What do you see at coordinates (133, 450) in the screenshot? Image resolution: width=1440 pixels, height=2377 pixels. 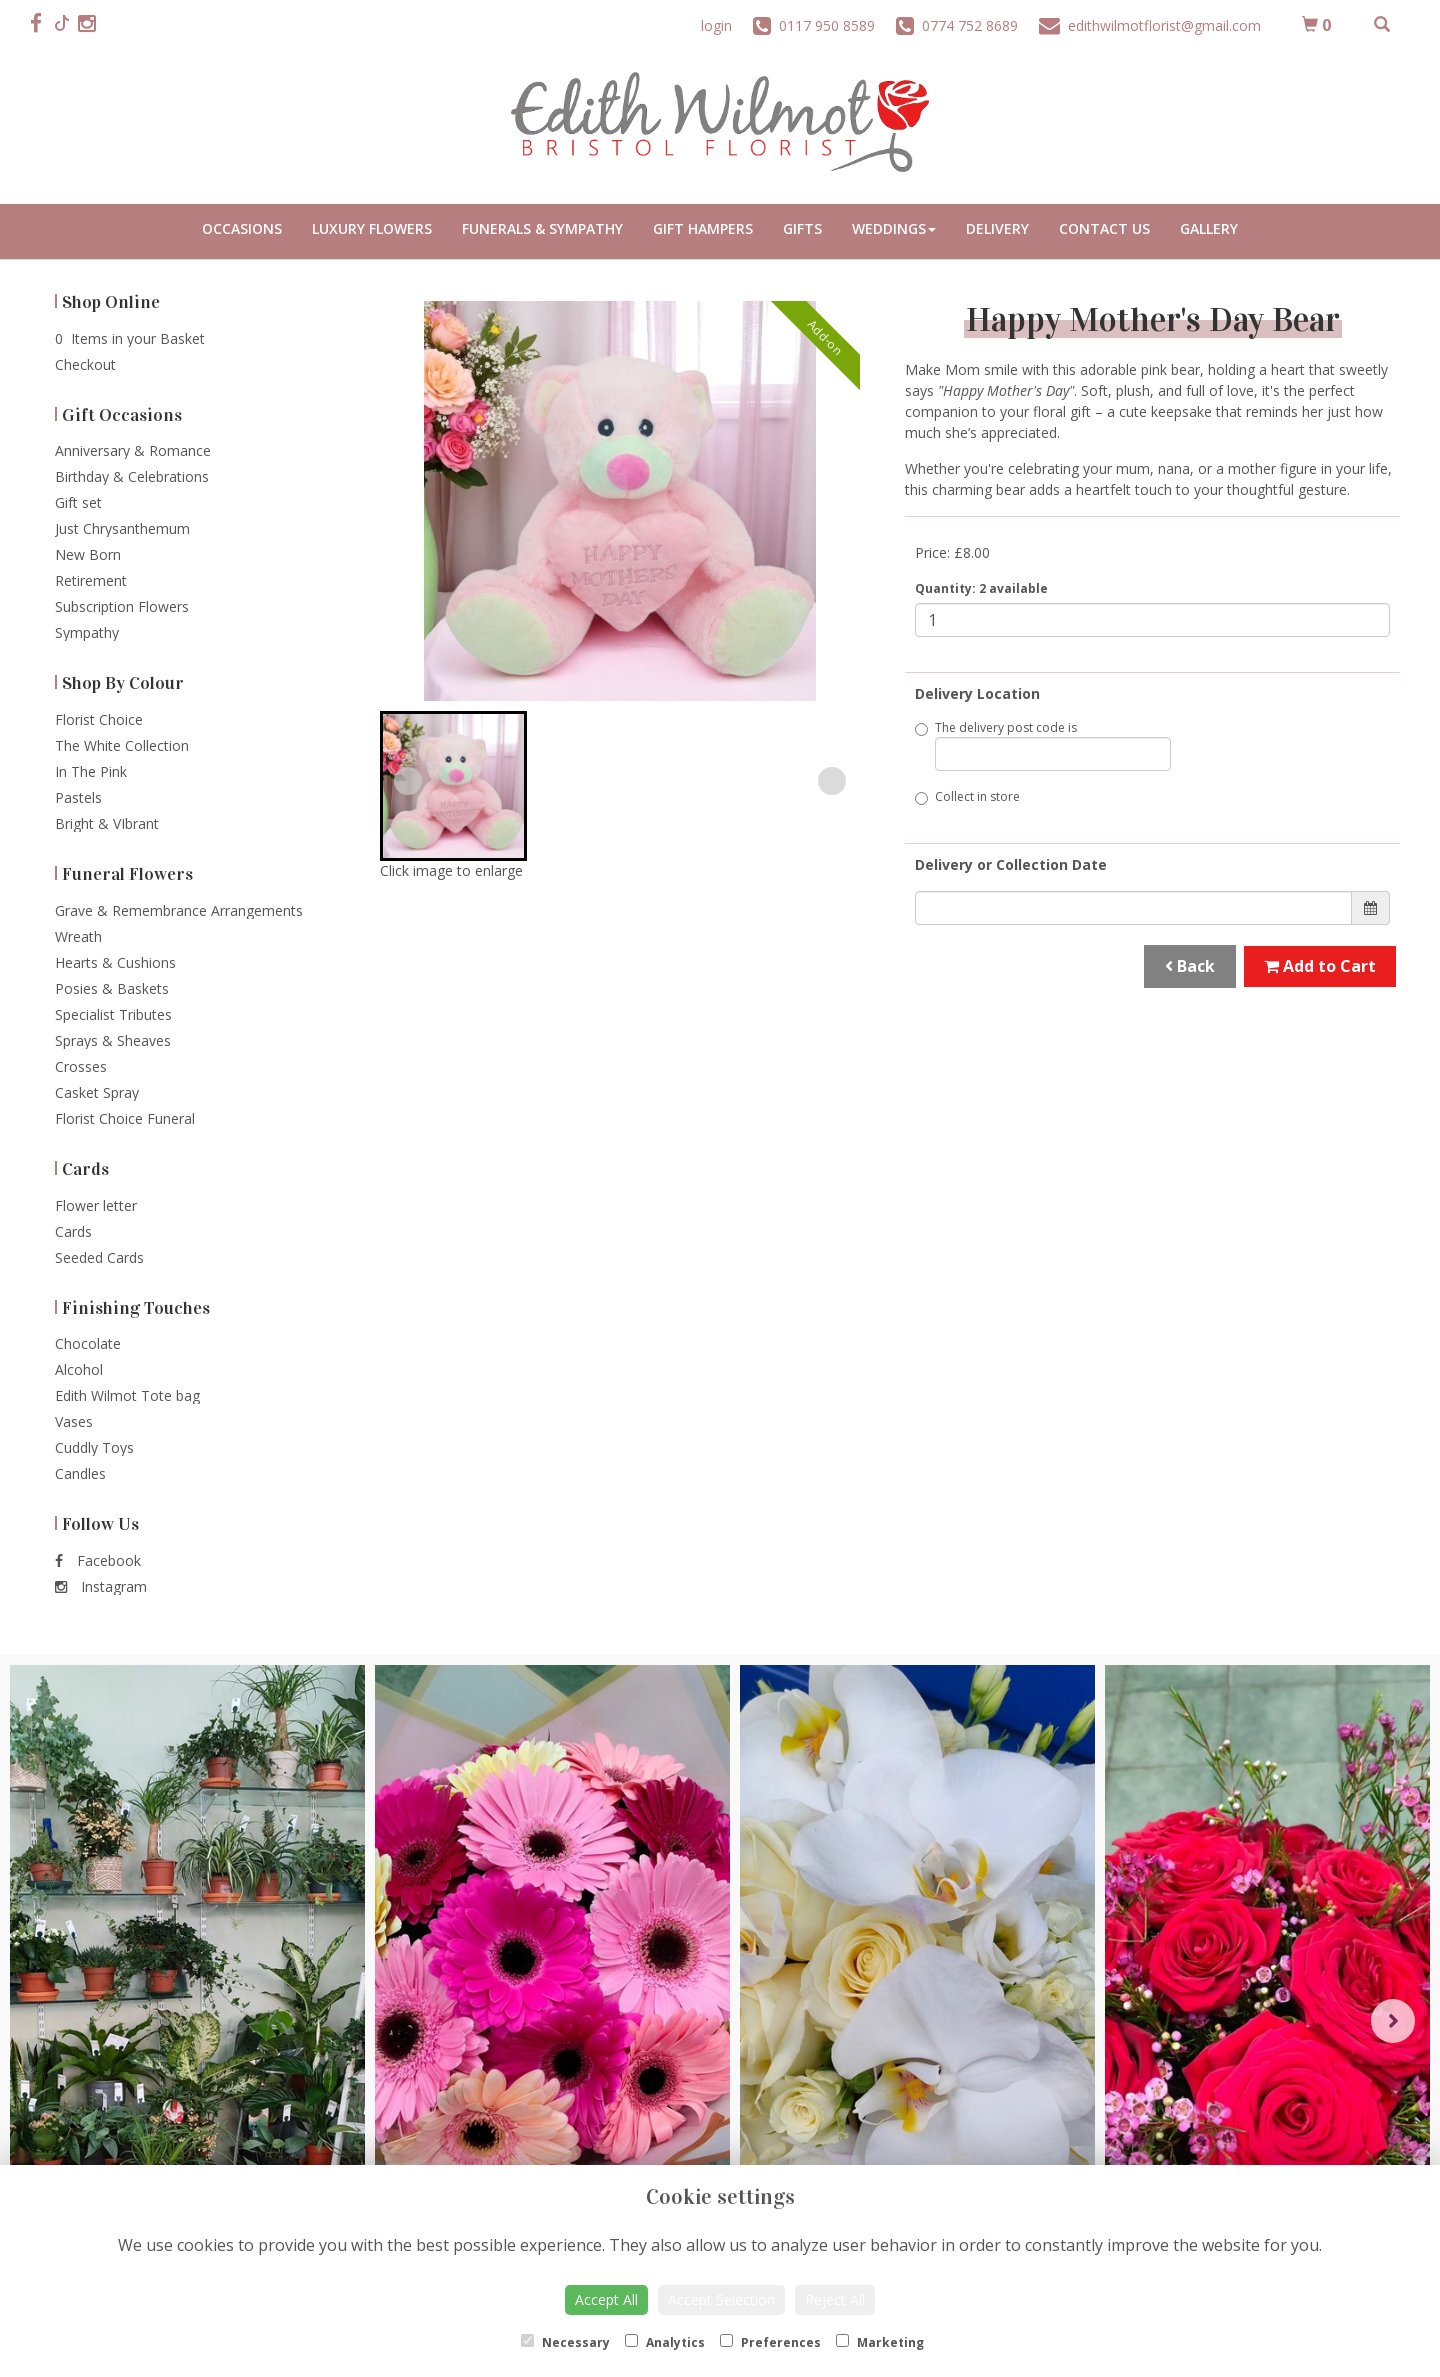 I see `Anniversary & Romance` at bounding box center [133, 450].